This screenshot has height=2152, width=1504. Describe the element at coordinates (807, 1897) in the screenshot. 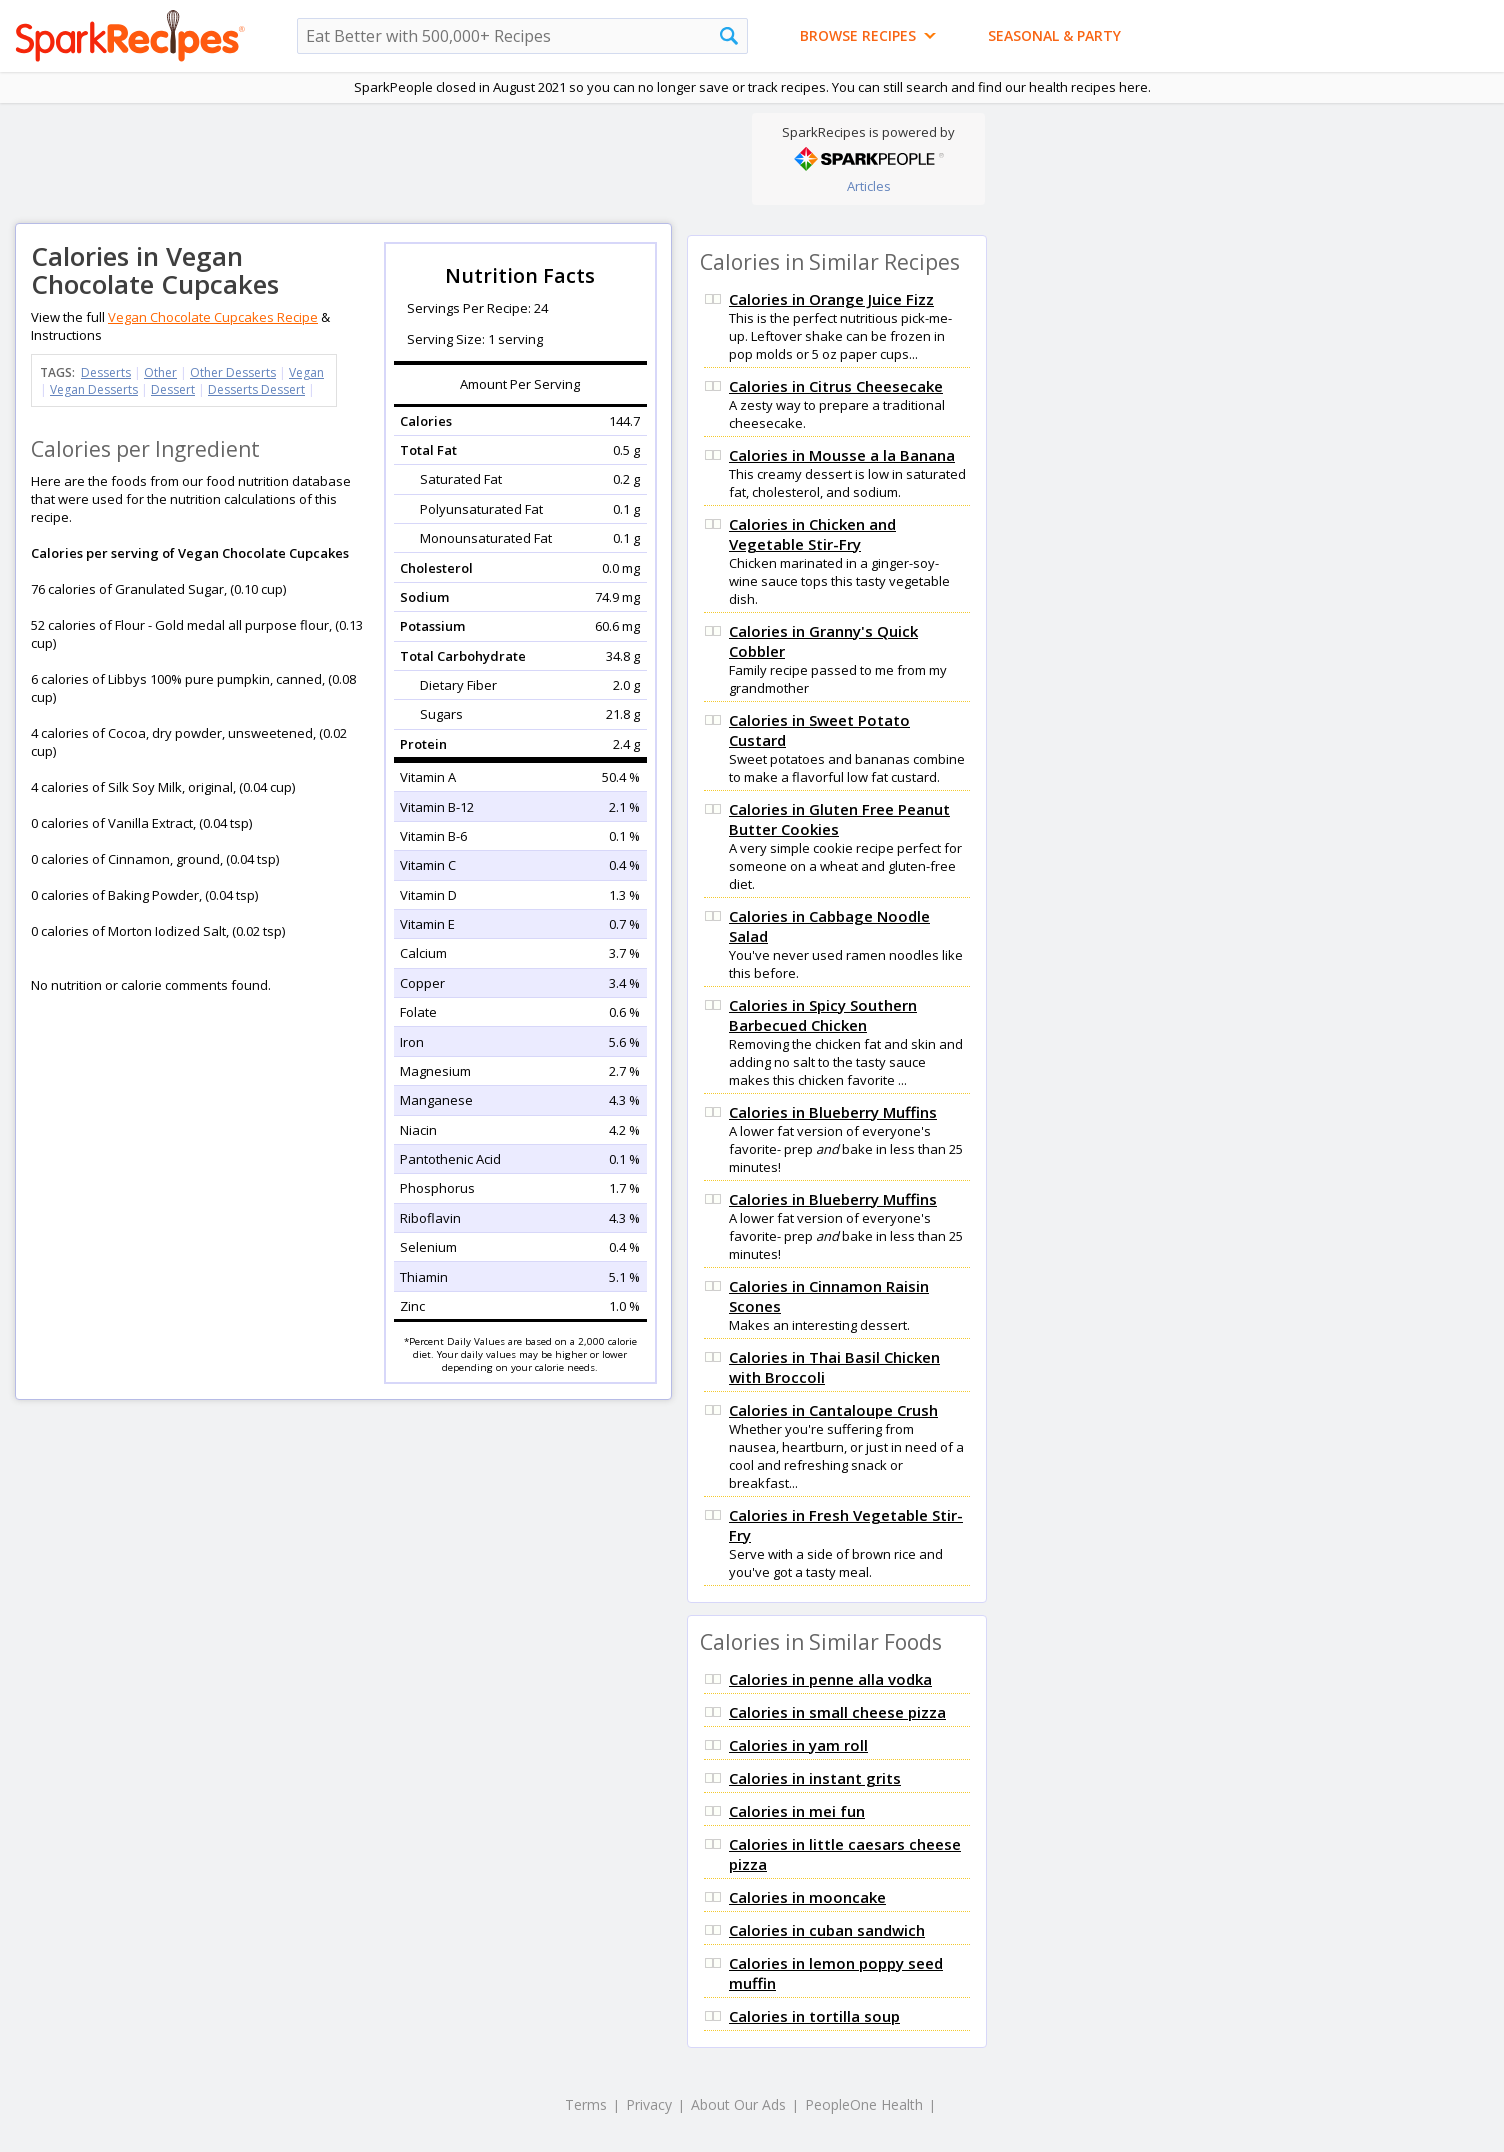

I see `Calories in mooncake` at that location.